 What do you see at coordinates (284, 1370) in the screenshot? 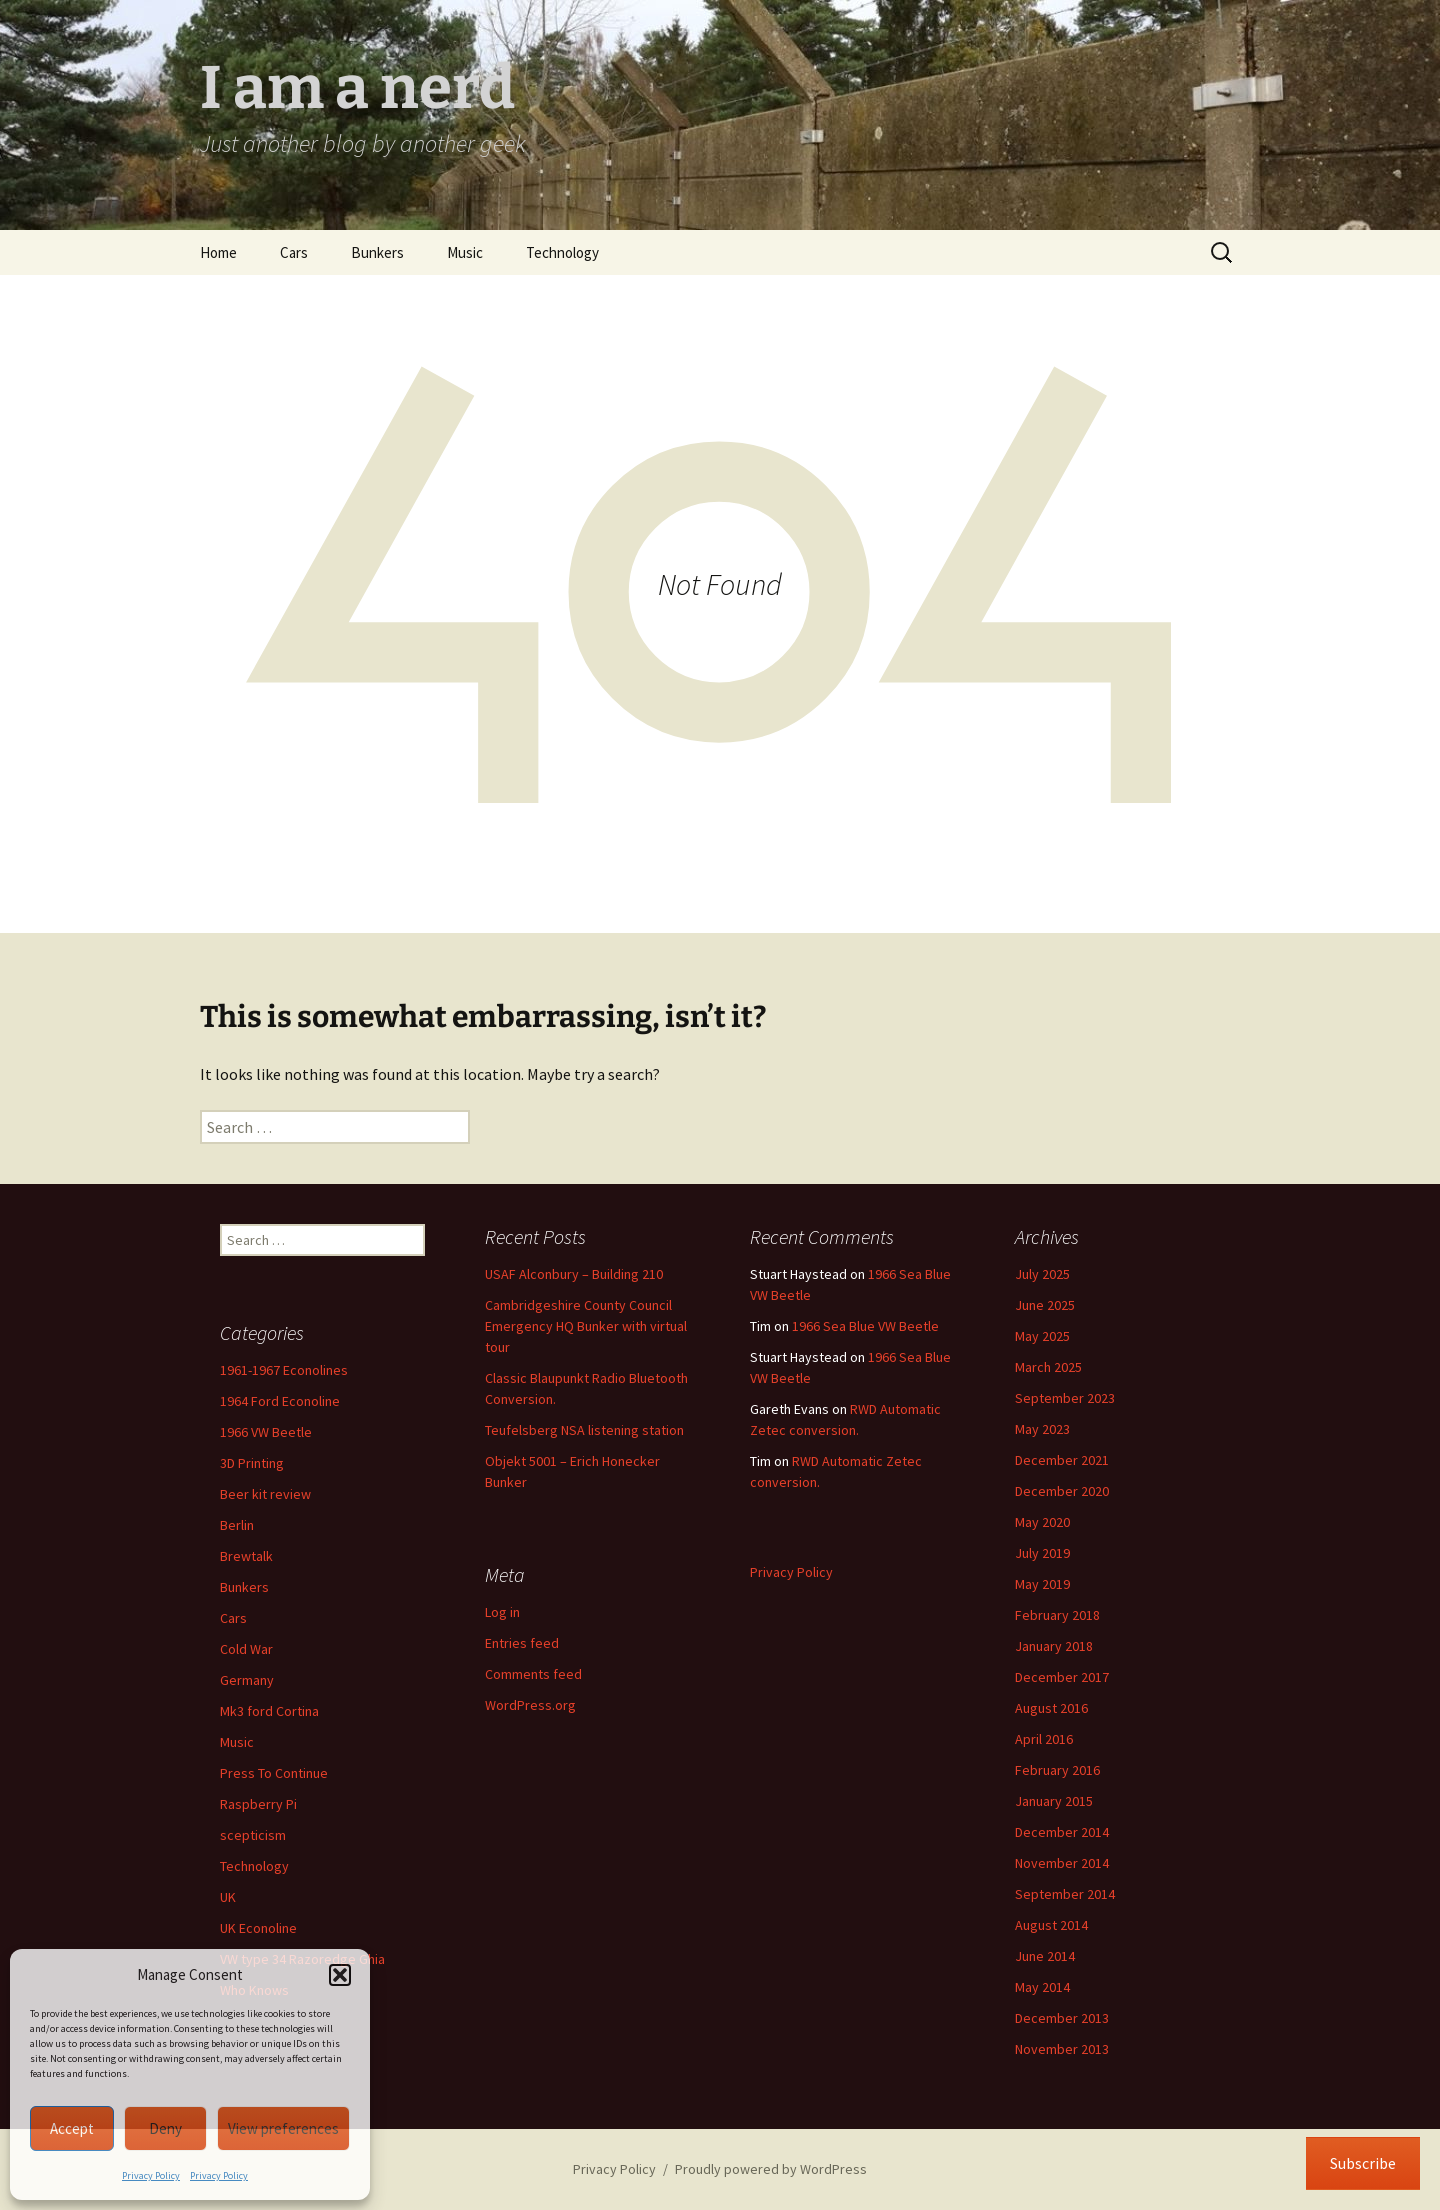
I see `1961-1967 Econolines` at bounding box center [284, 1370].